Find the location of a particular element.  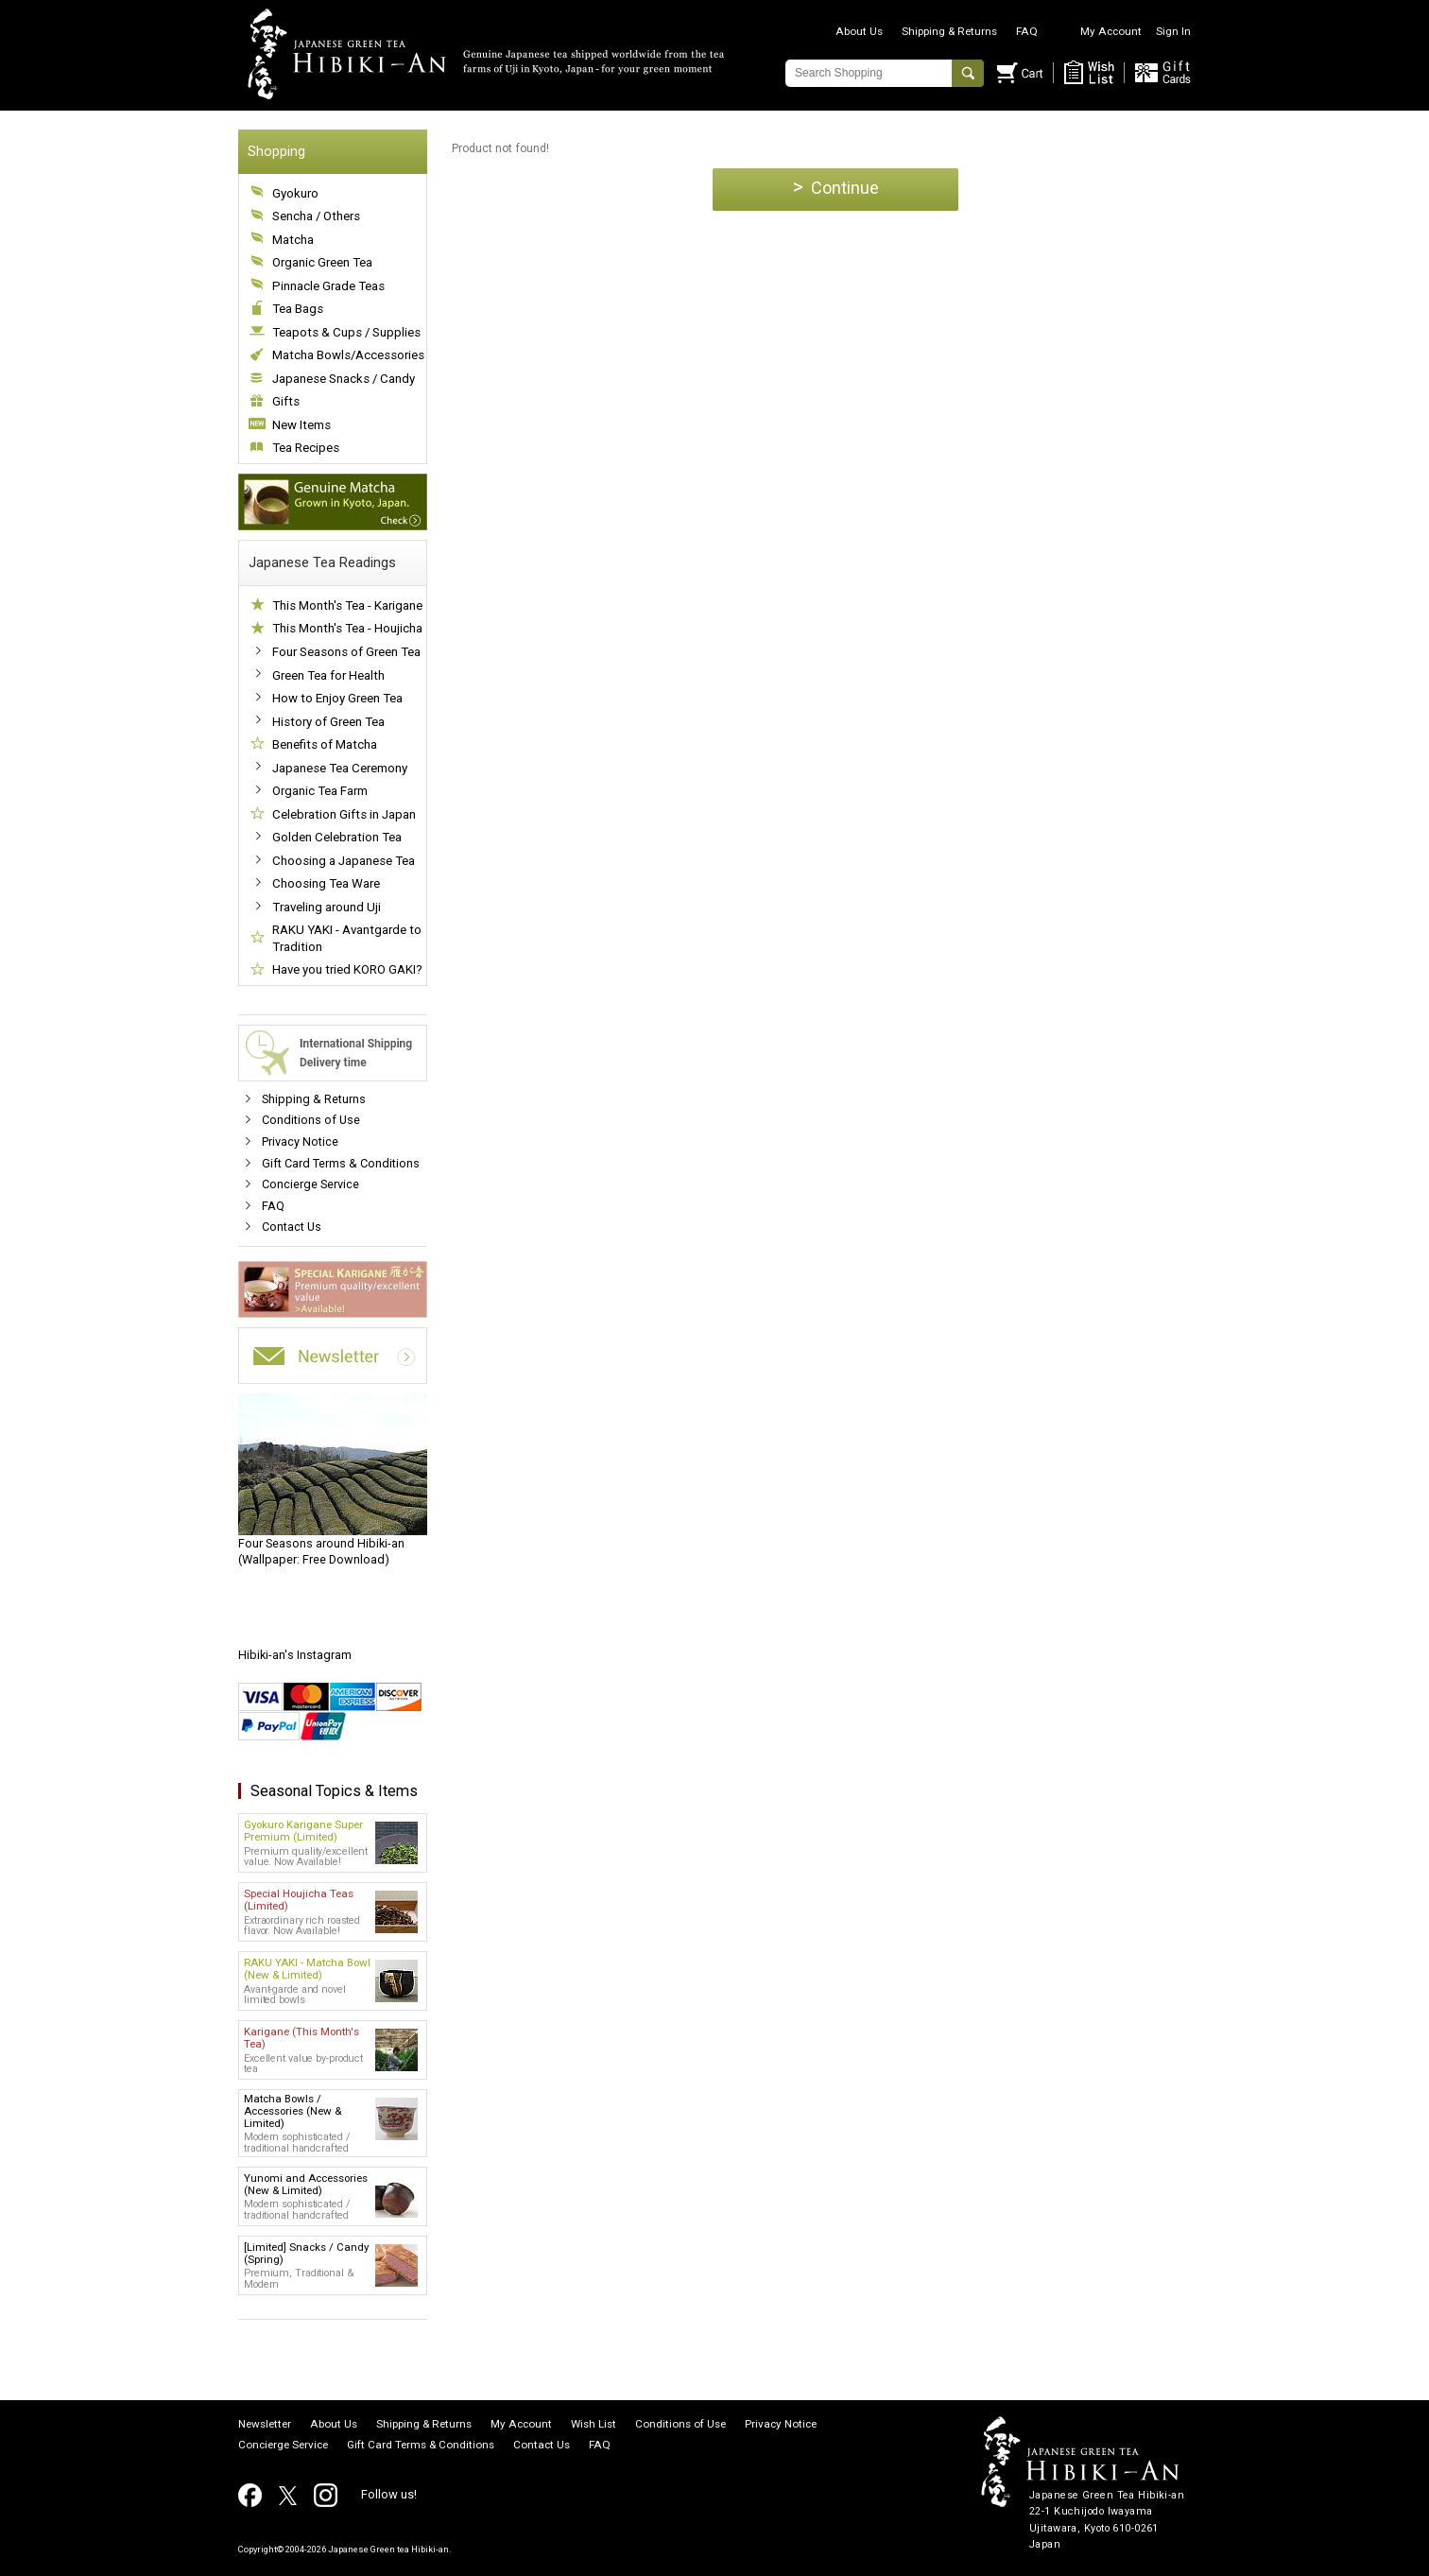

Concierge Service is located at coordinates (310, 1184).